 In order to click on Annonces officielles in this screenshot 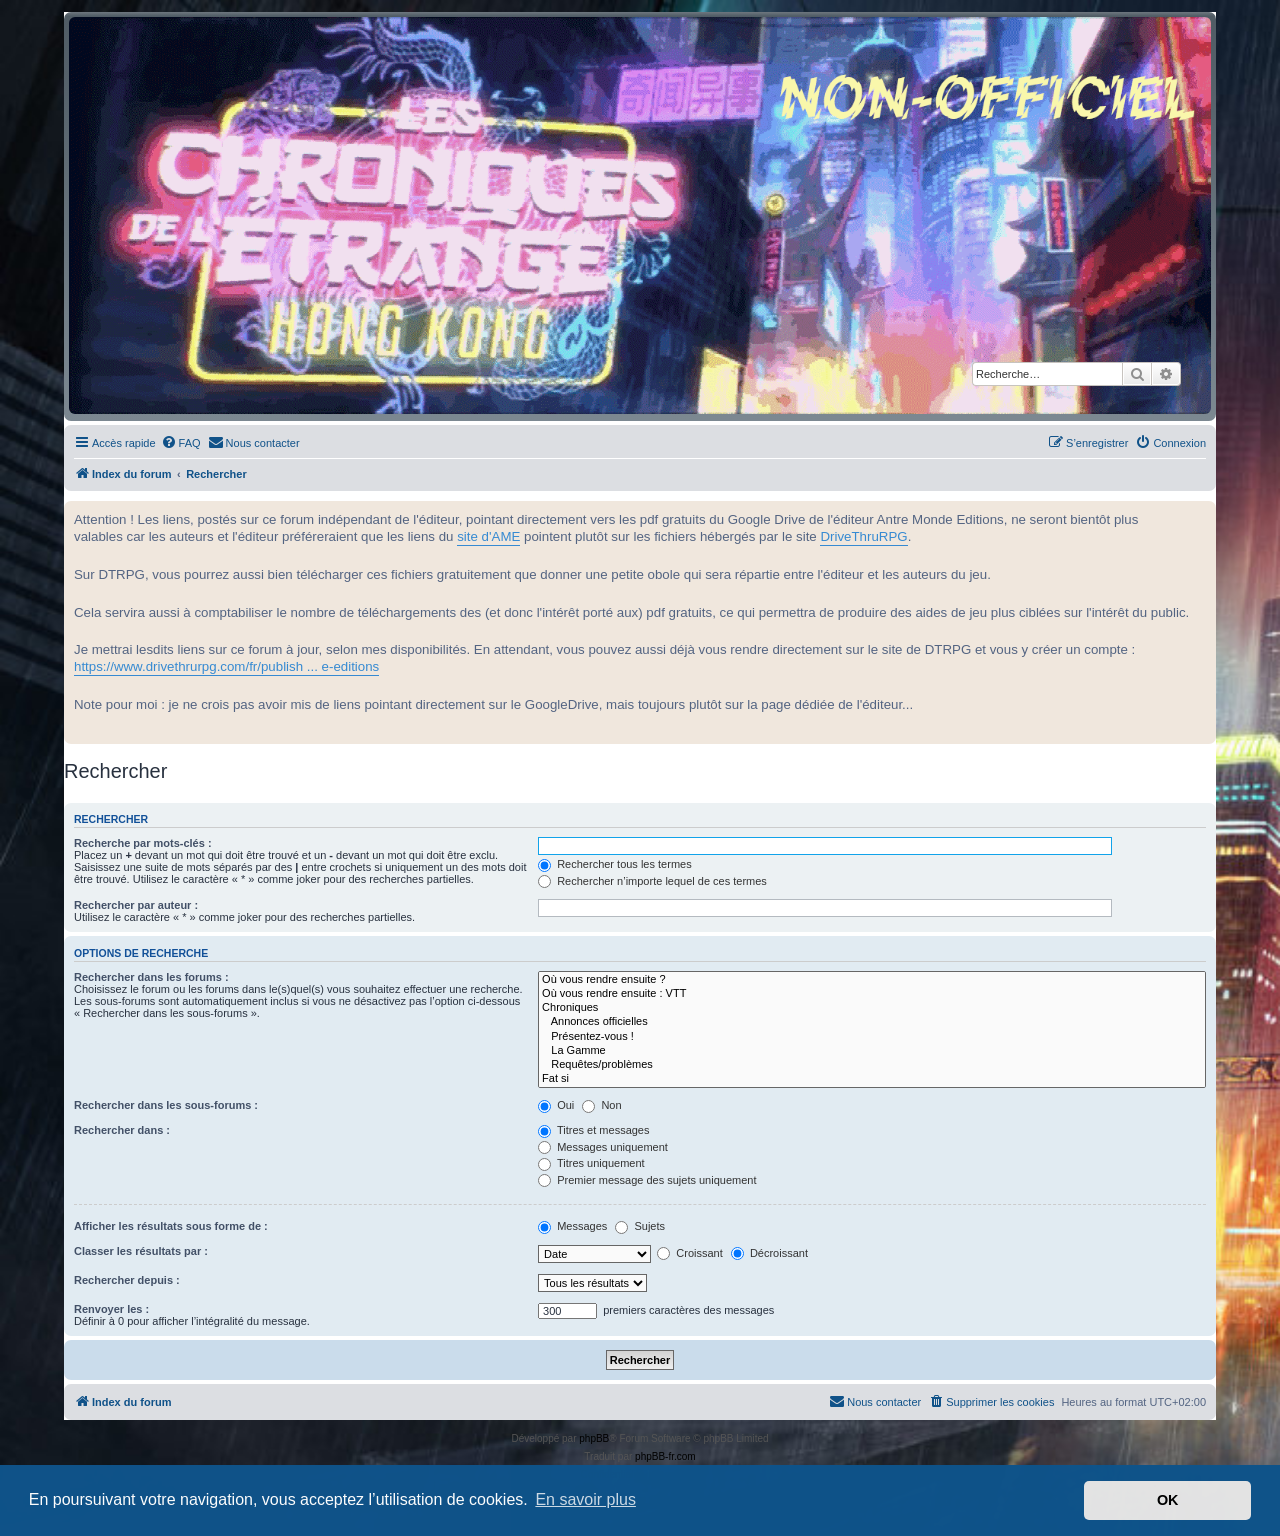, I will do `click(872, 1022)`.